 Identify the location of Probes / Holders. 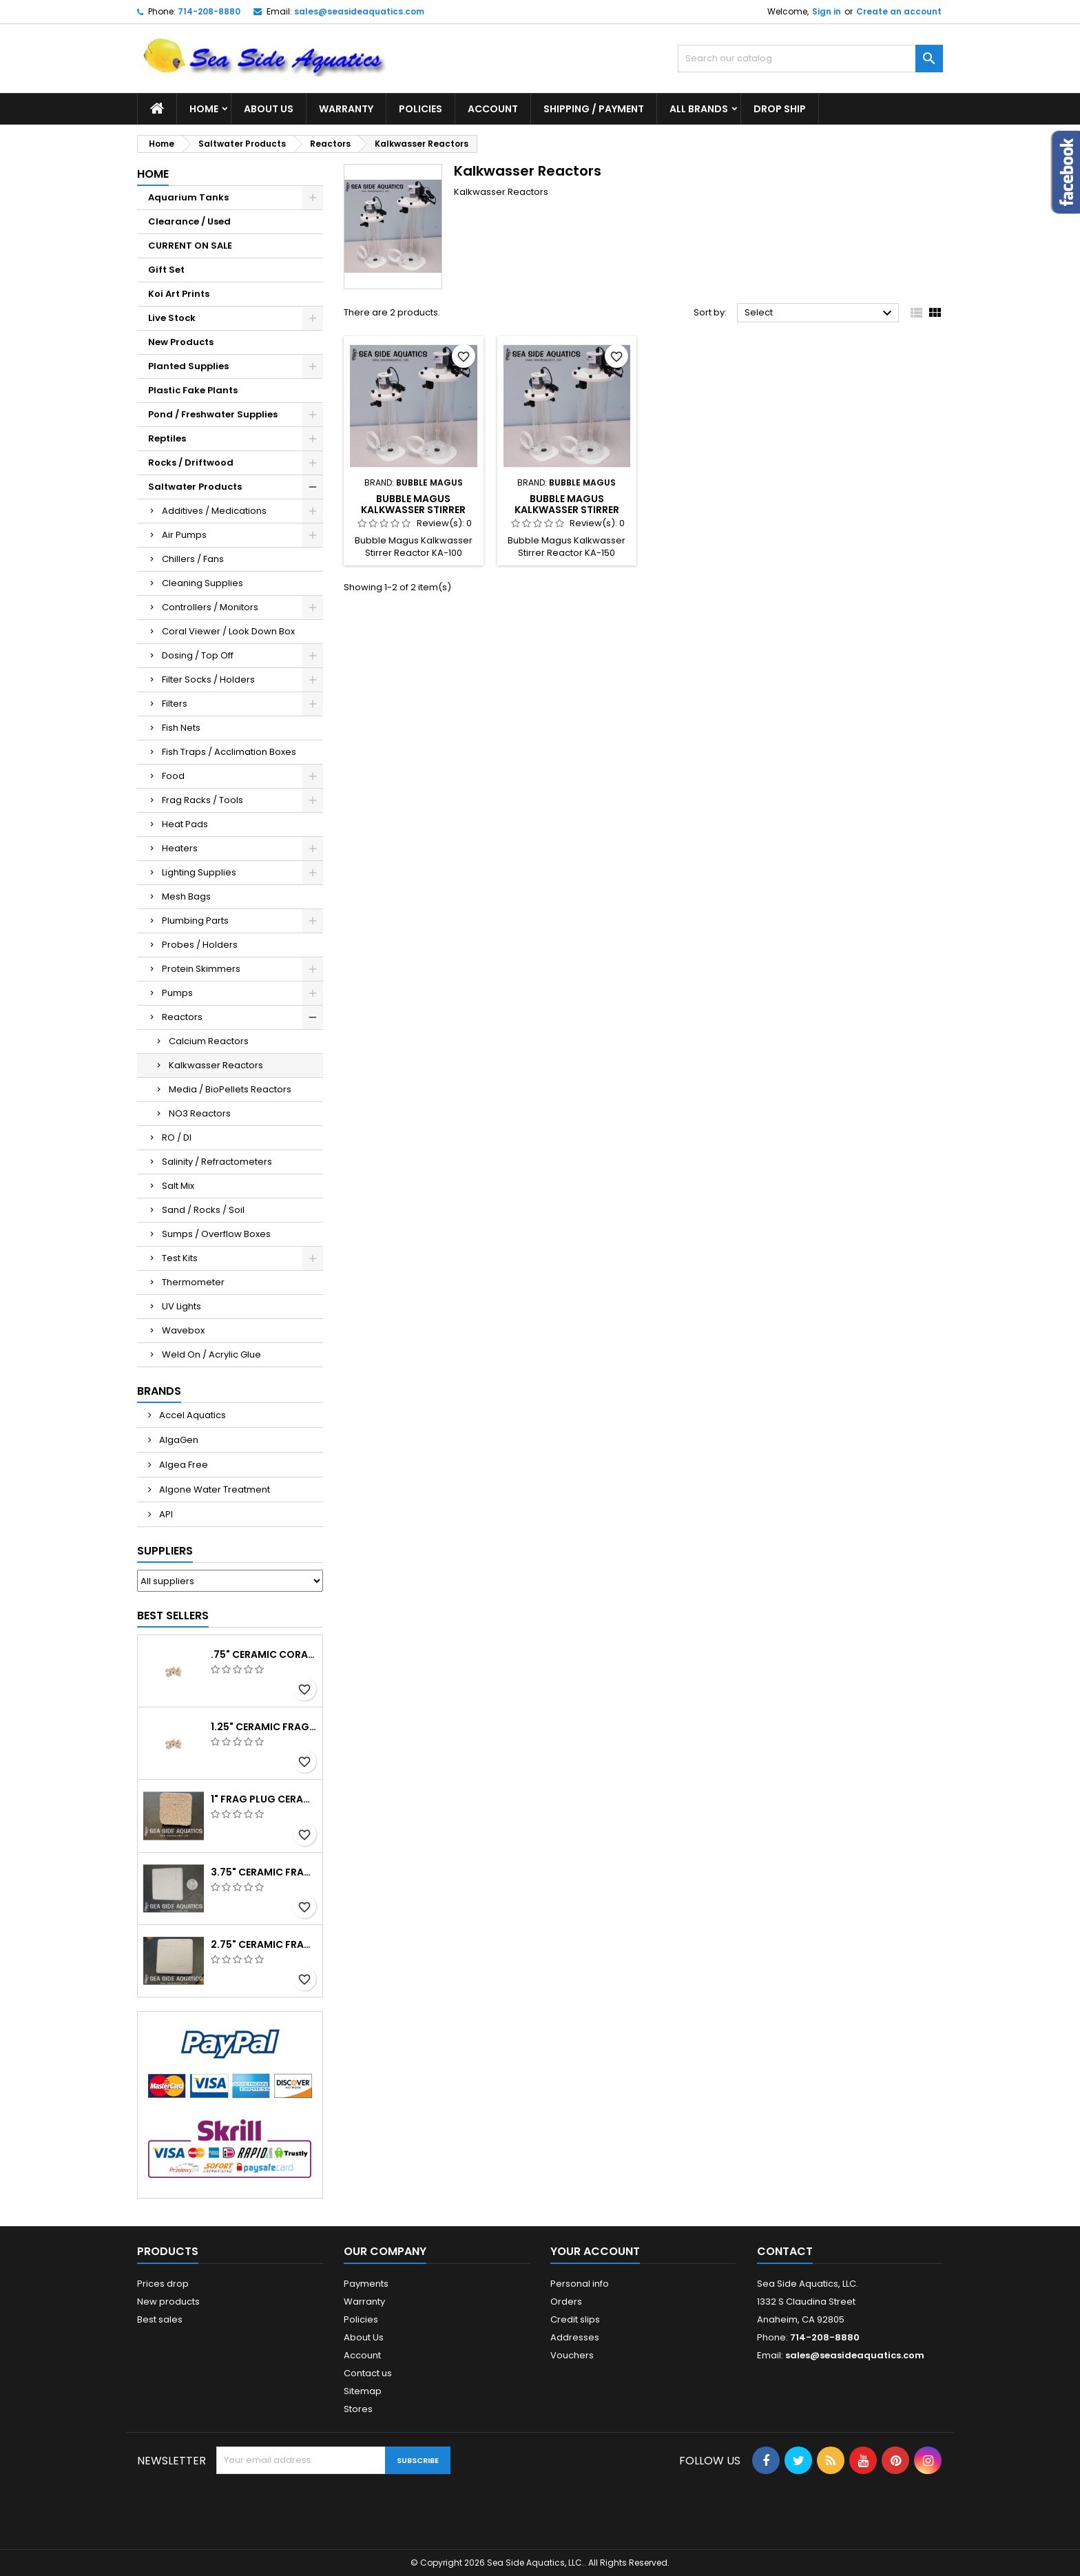
(200, 944).